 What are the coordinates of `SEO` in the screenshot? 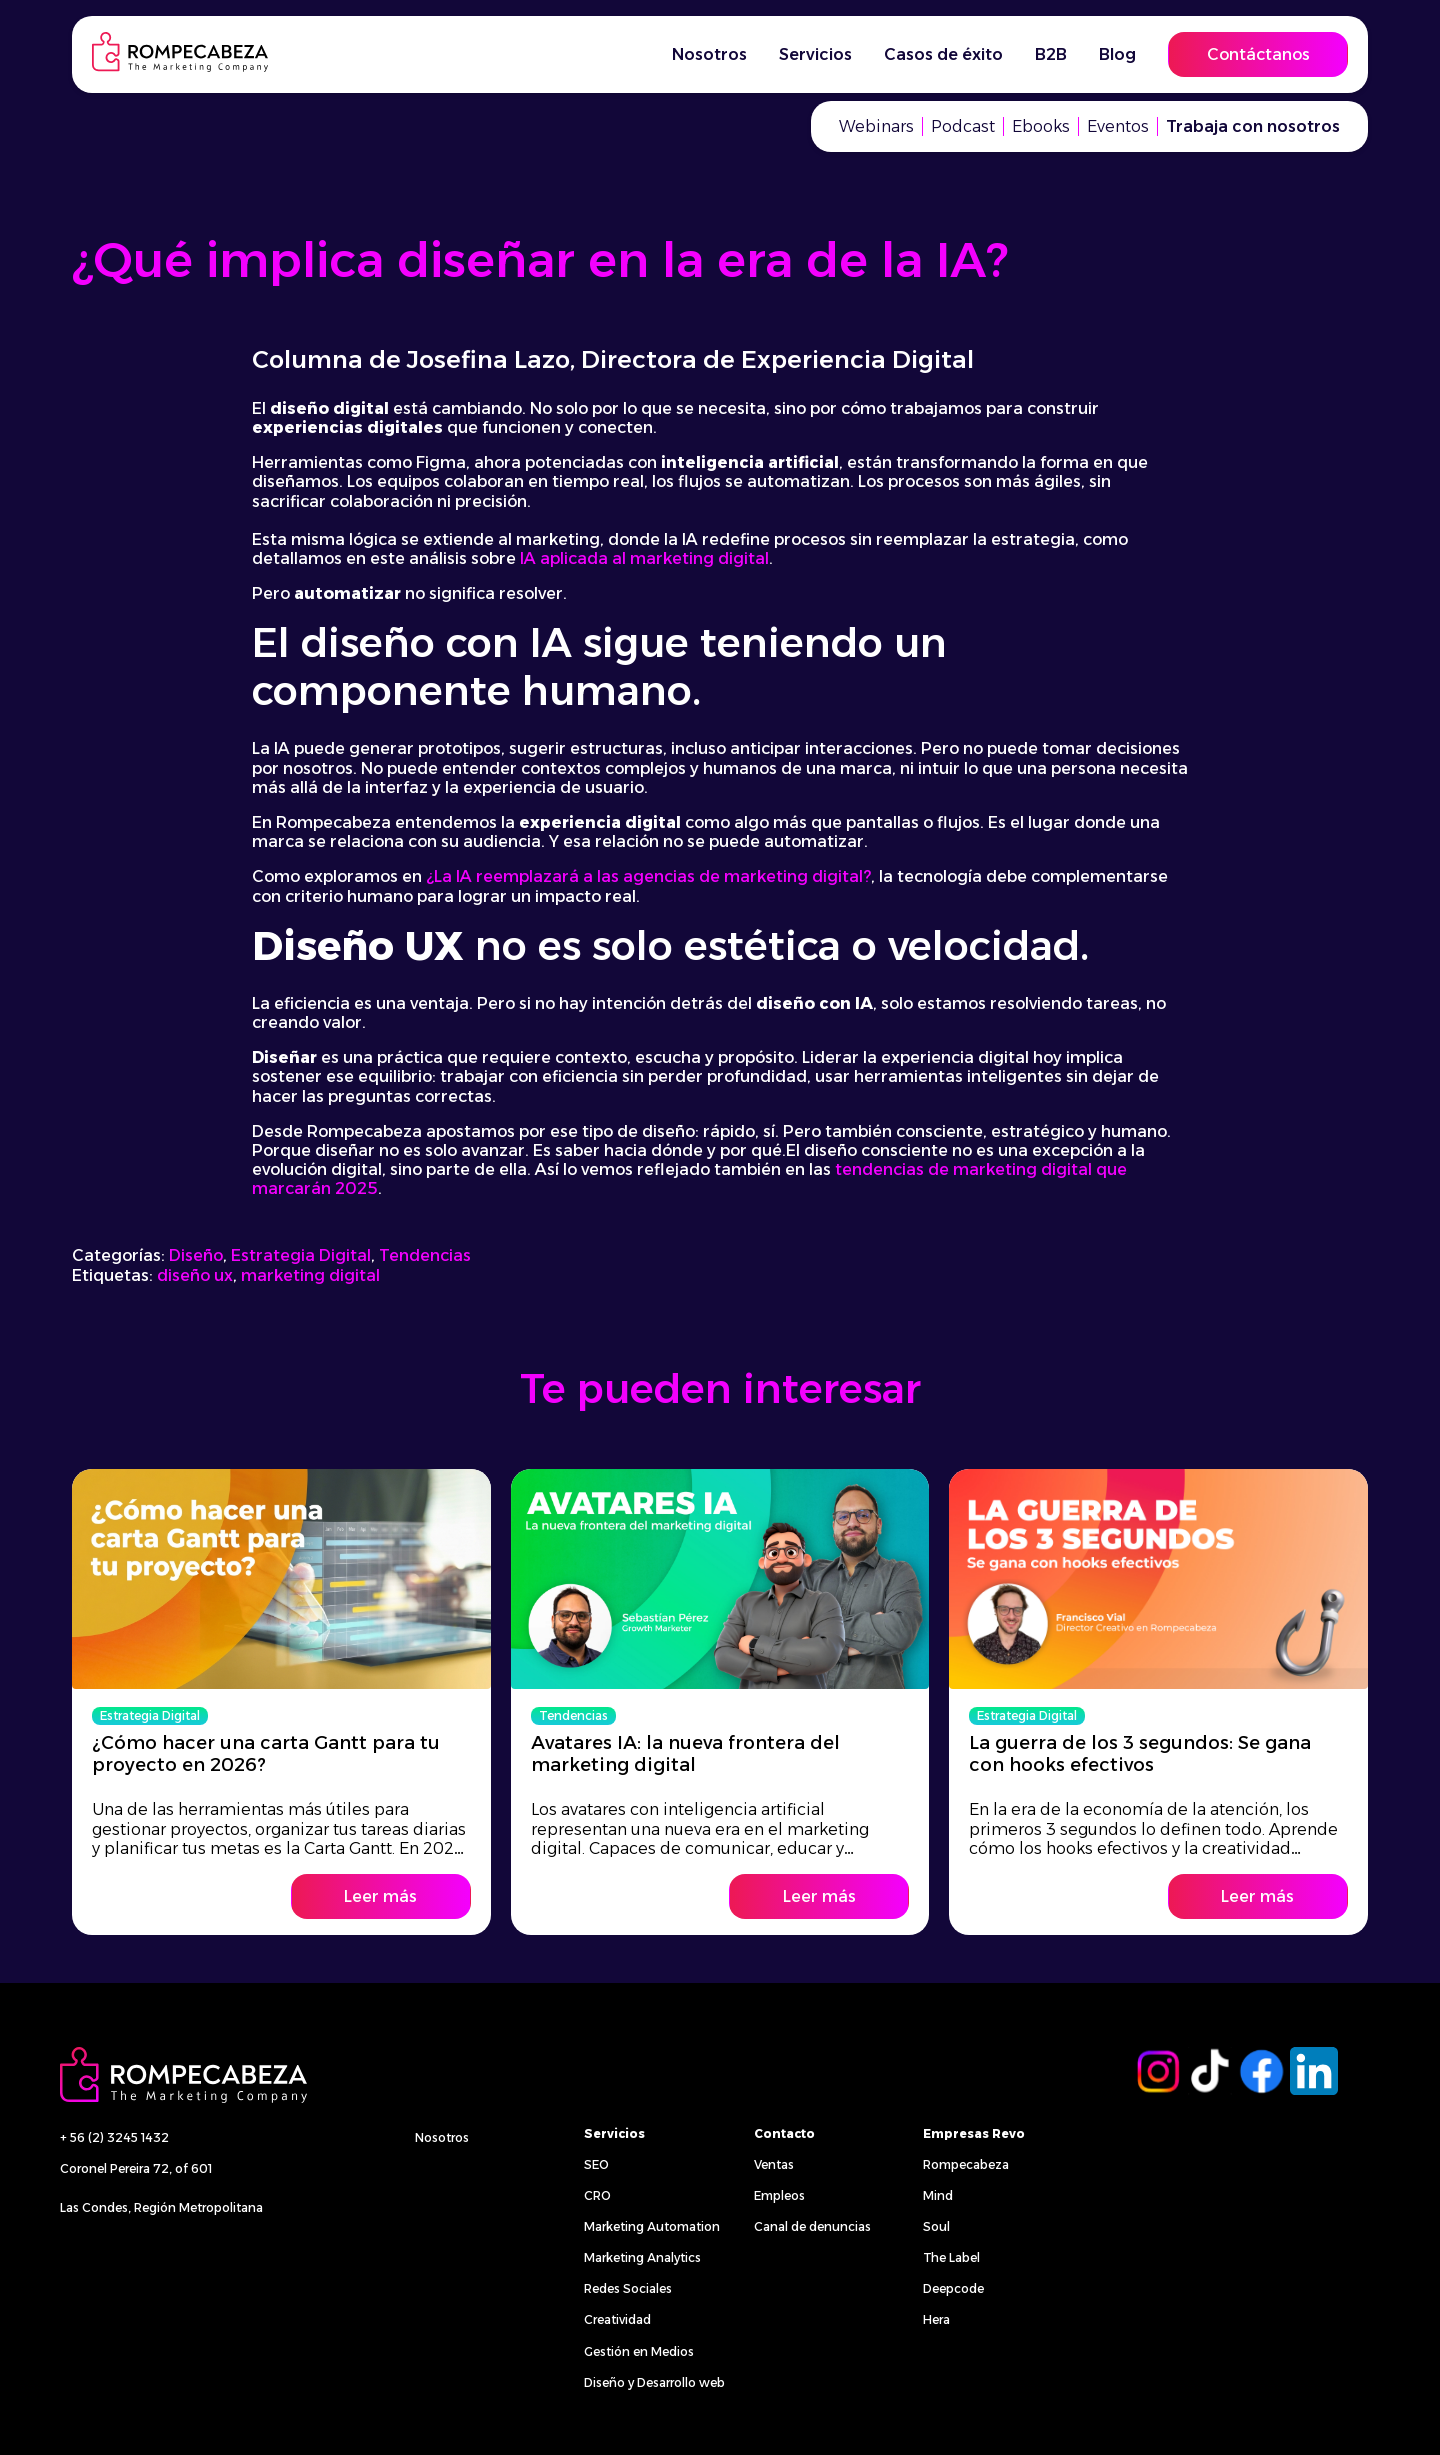 It's located at (596, 2164).